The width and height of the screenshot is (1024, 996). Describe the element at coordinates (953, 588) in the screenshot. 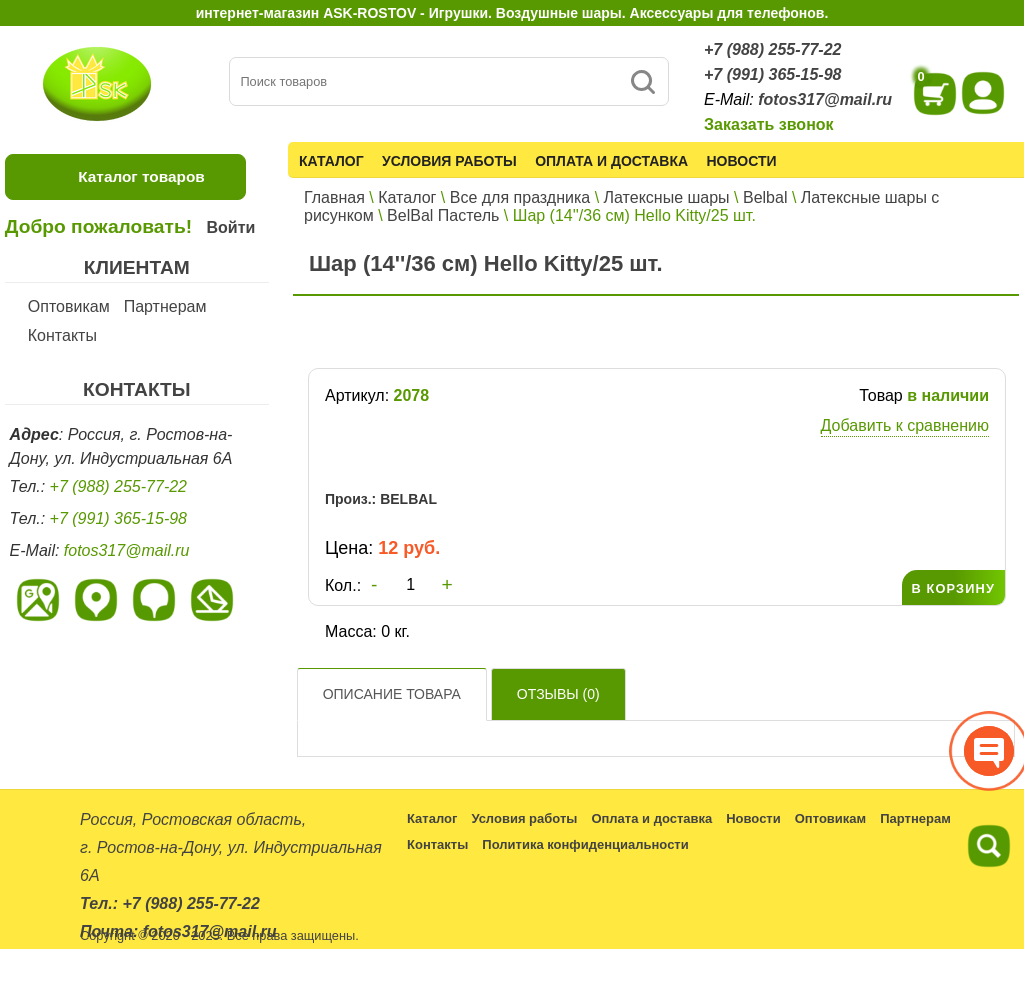

I see `В КОРЗИНУ` at that location.